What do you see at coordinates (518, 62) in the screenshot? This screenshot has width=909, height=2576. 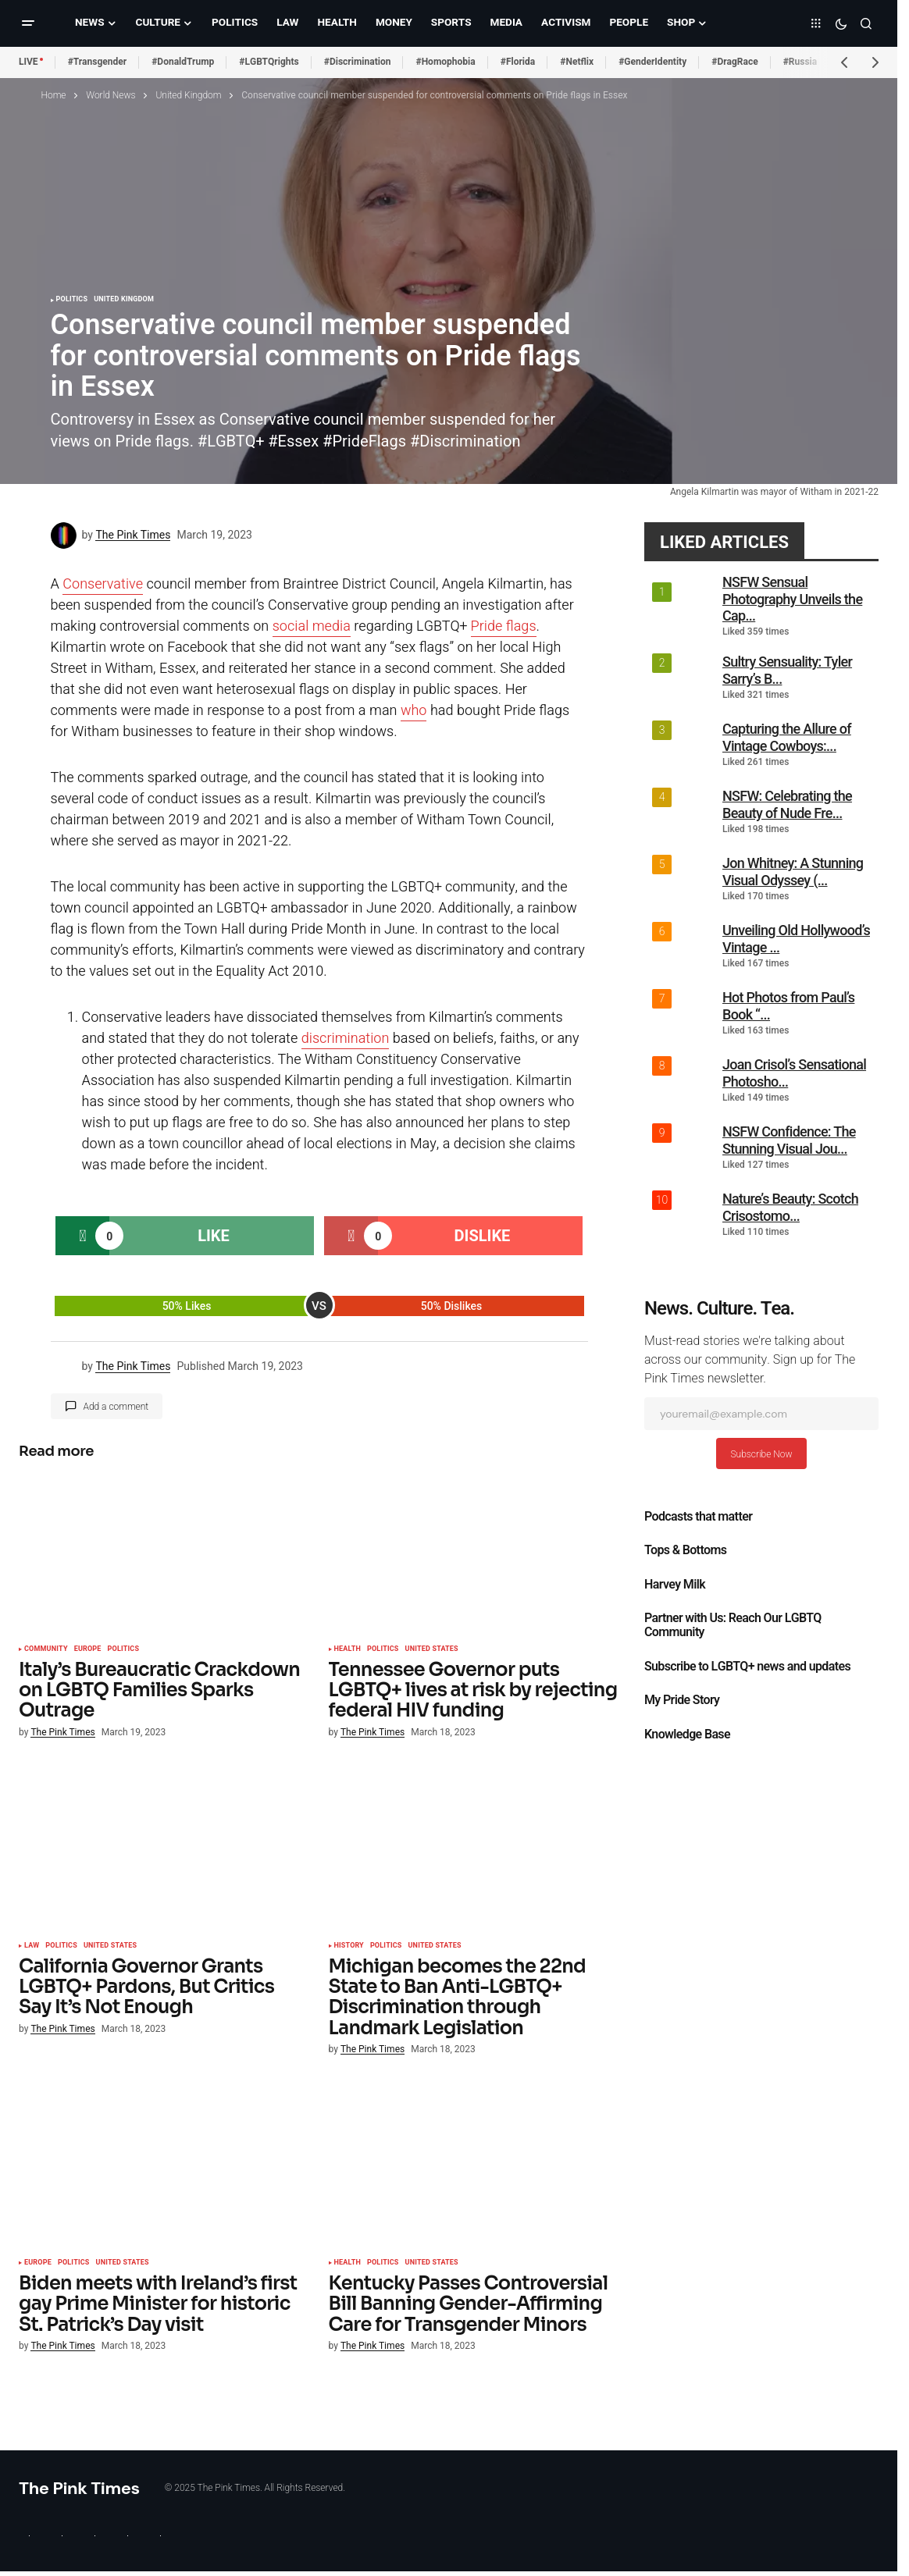 I see `#Florida` at bounding box center [518, 62].